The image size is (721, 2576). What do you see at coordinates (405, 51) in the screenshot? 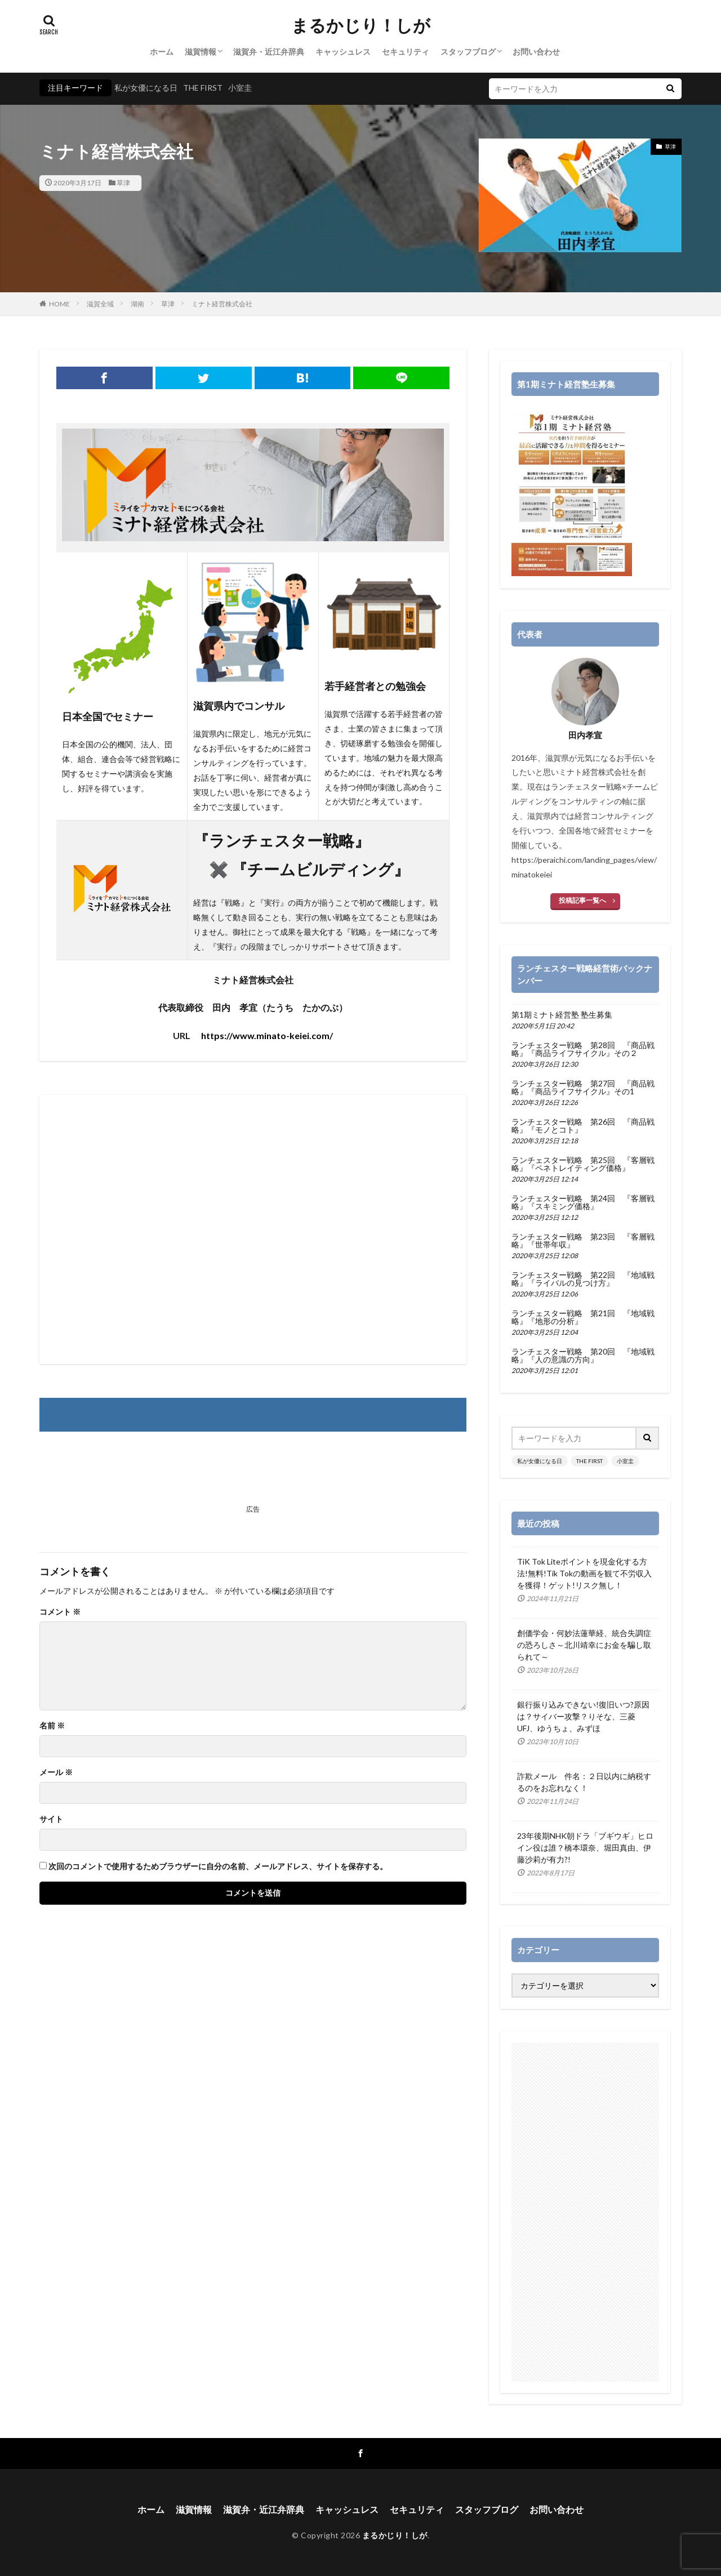
I see `セキュリティ` at bounding box center [405, 51].